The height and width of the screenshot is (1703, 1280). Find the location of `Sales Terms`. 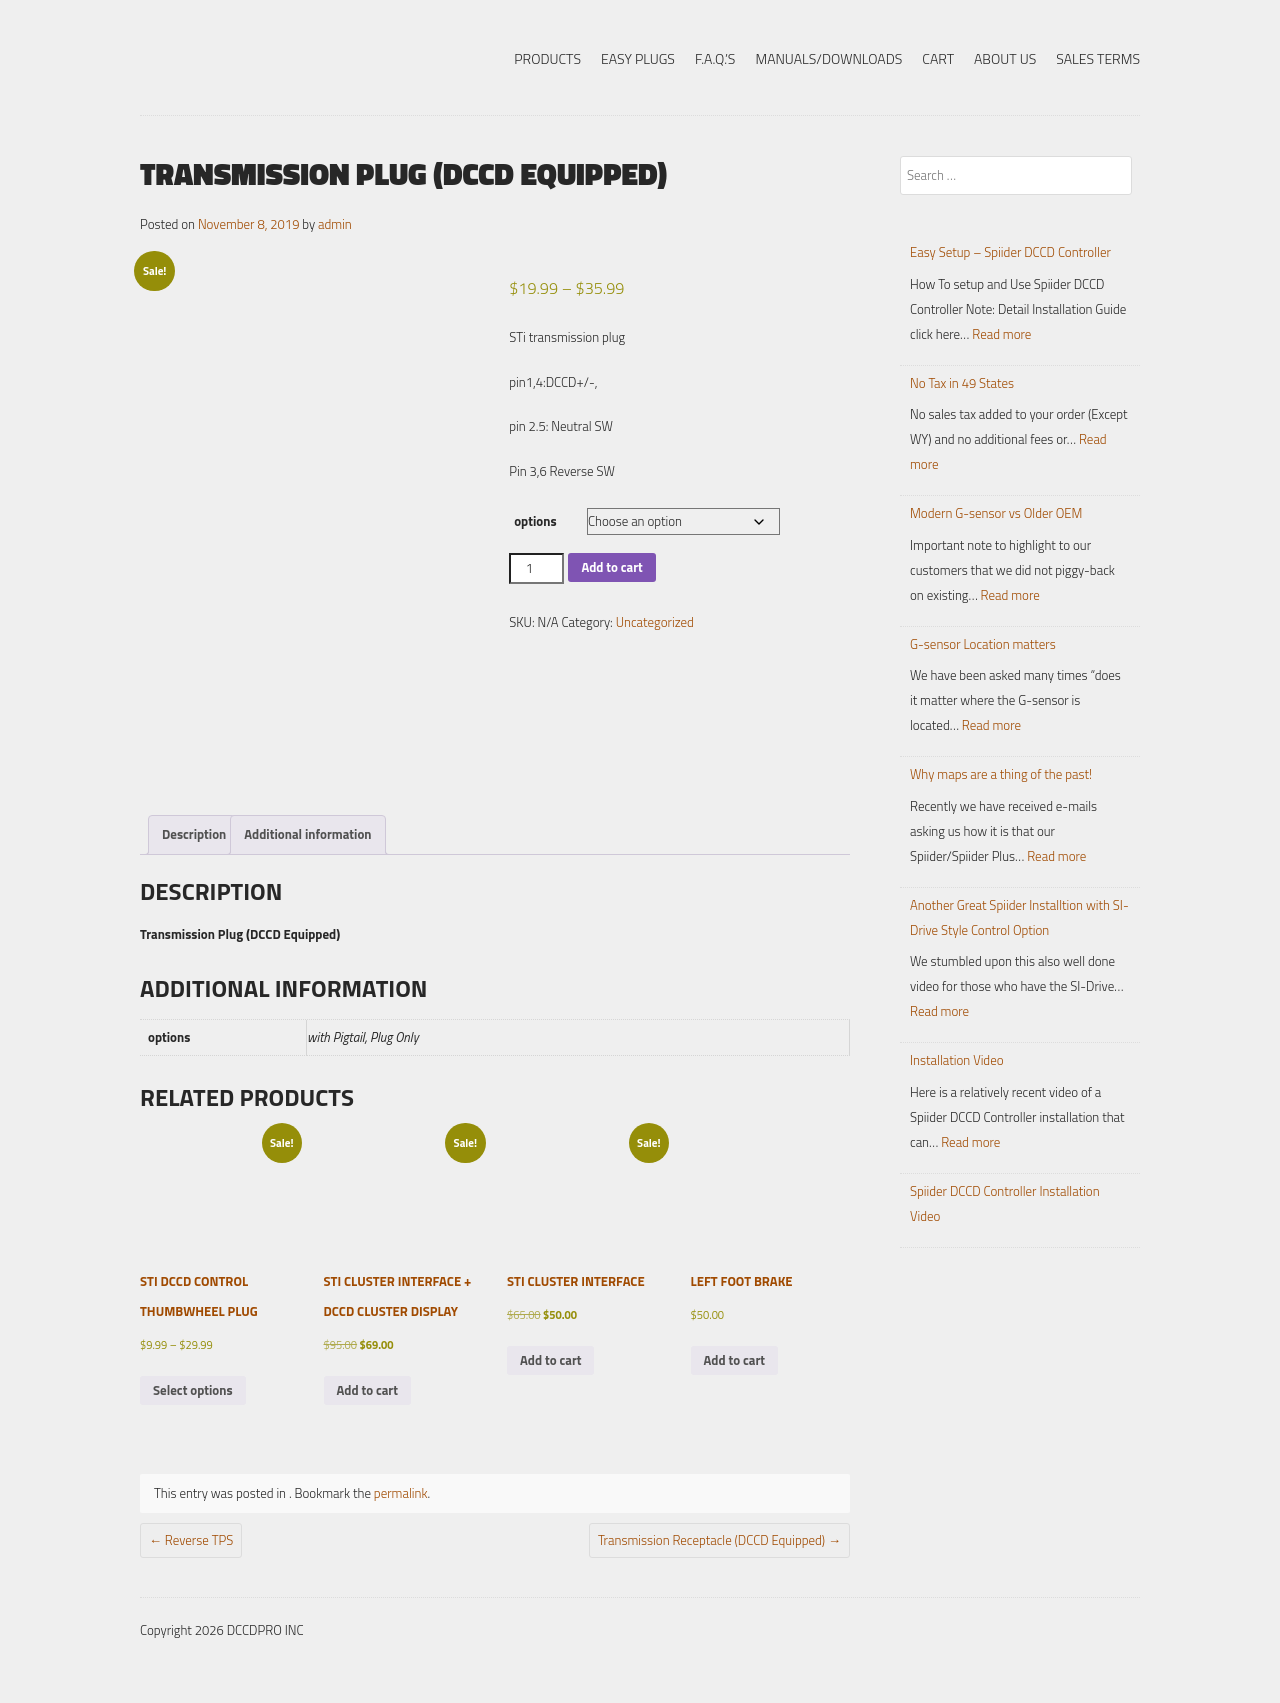

Sales Terms is located at coordinates (1098, 58).